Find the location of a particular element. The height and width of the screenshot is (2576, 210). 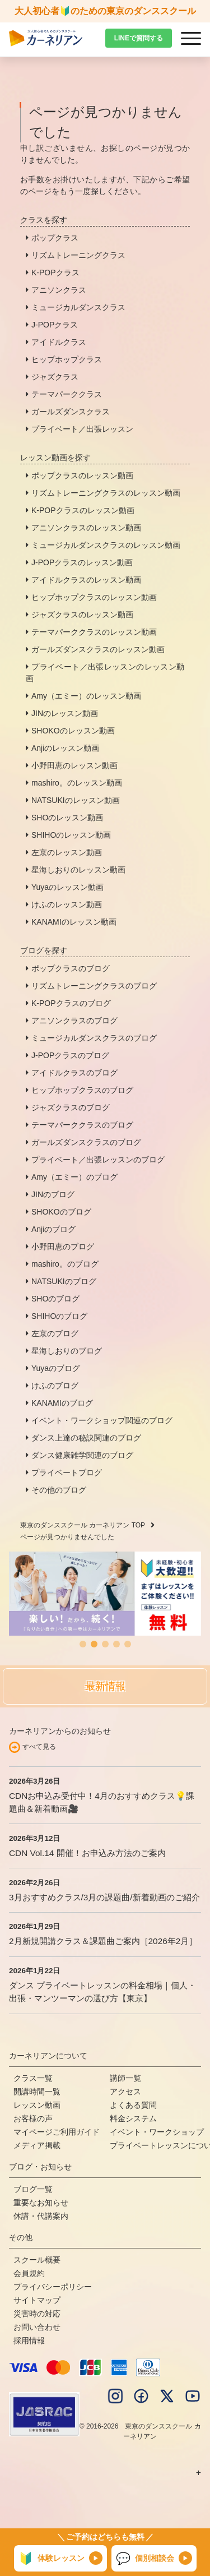

ミュージカルダンスクラスのレッスン動画 is located at coordinates (105, 545).